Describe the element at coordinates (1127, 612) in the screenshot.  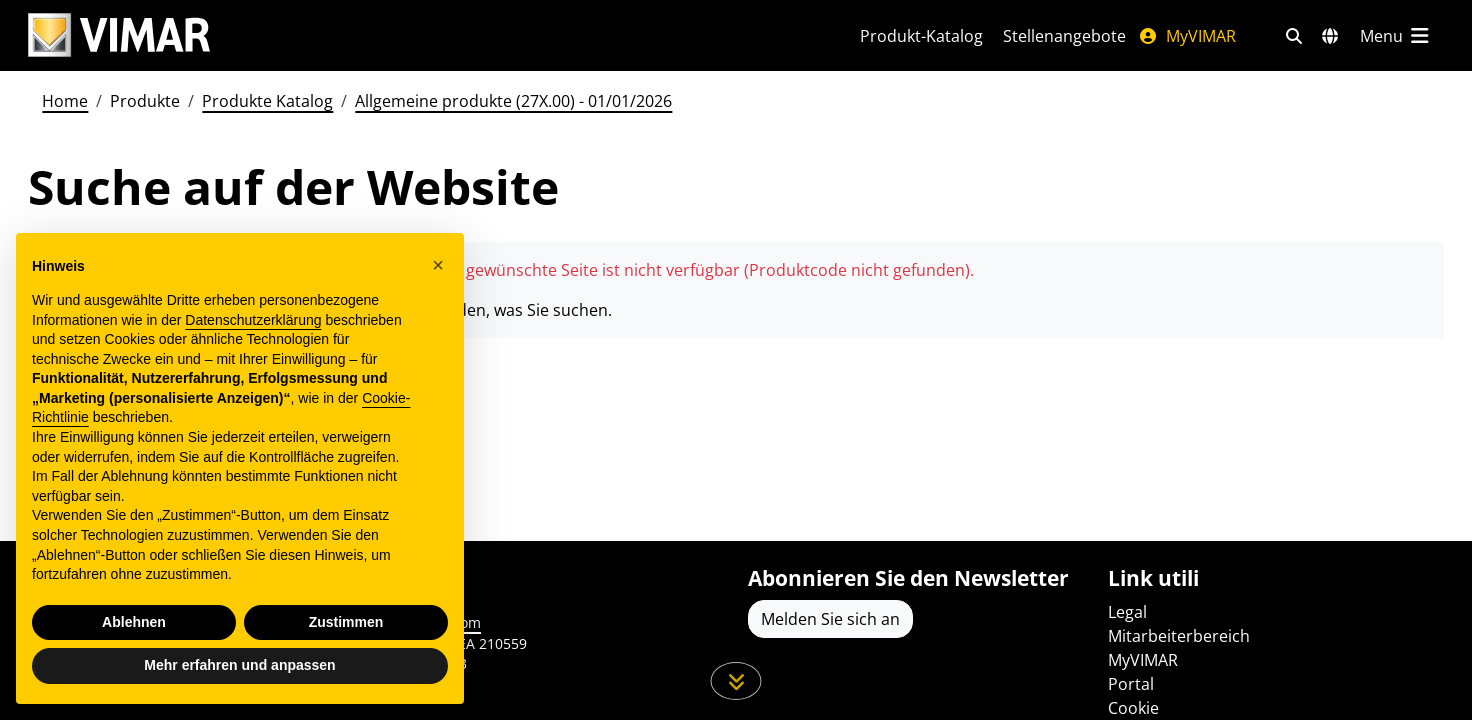
I see `Legal` at that location.